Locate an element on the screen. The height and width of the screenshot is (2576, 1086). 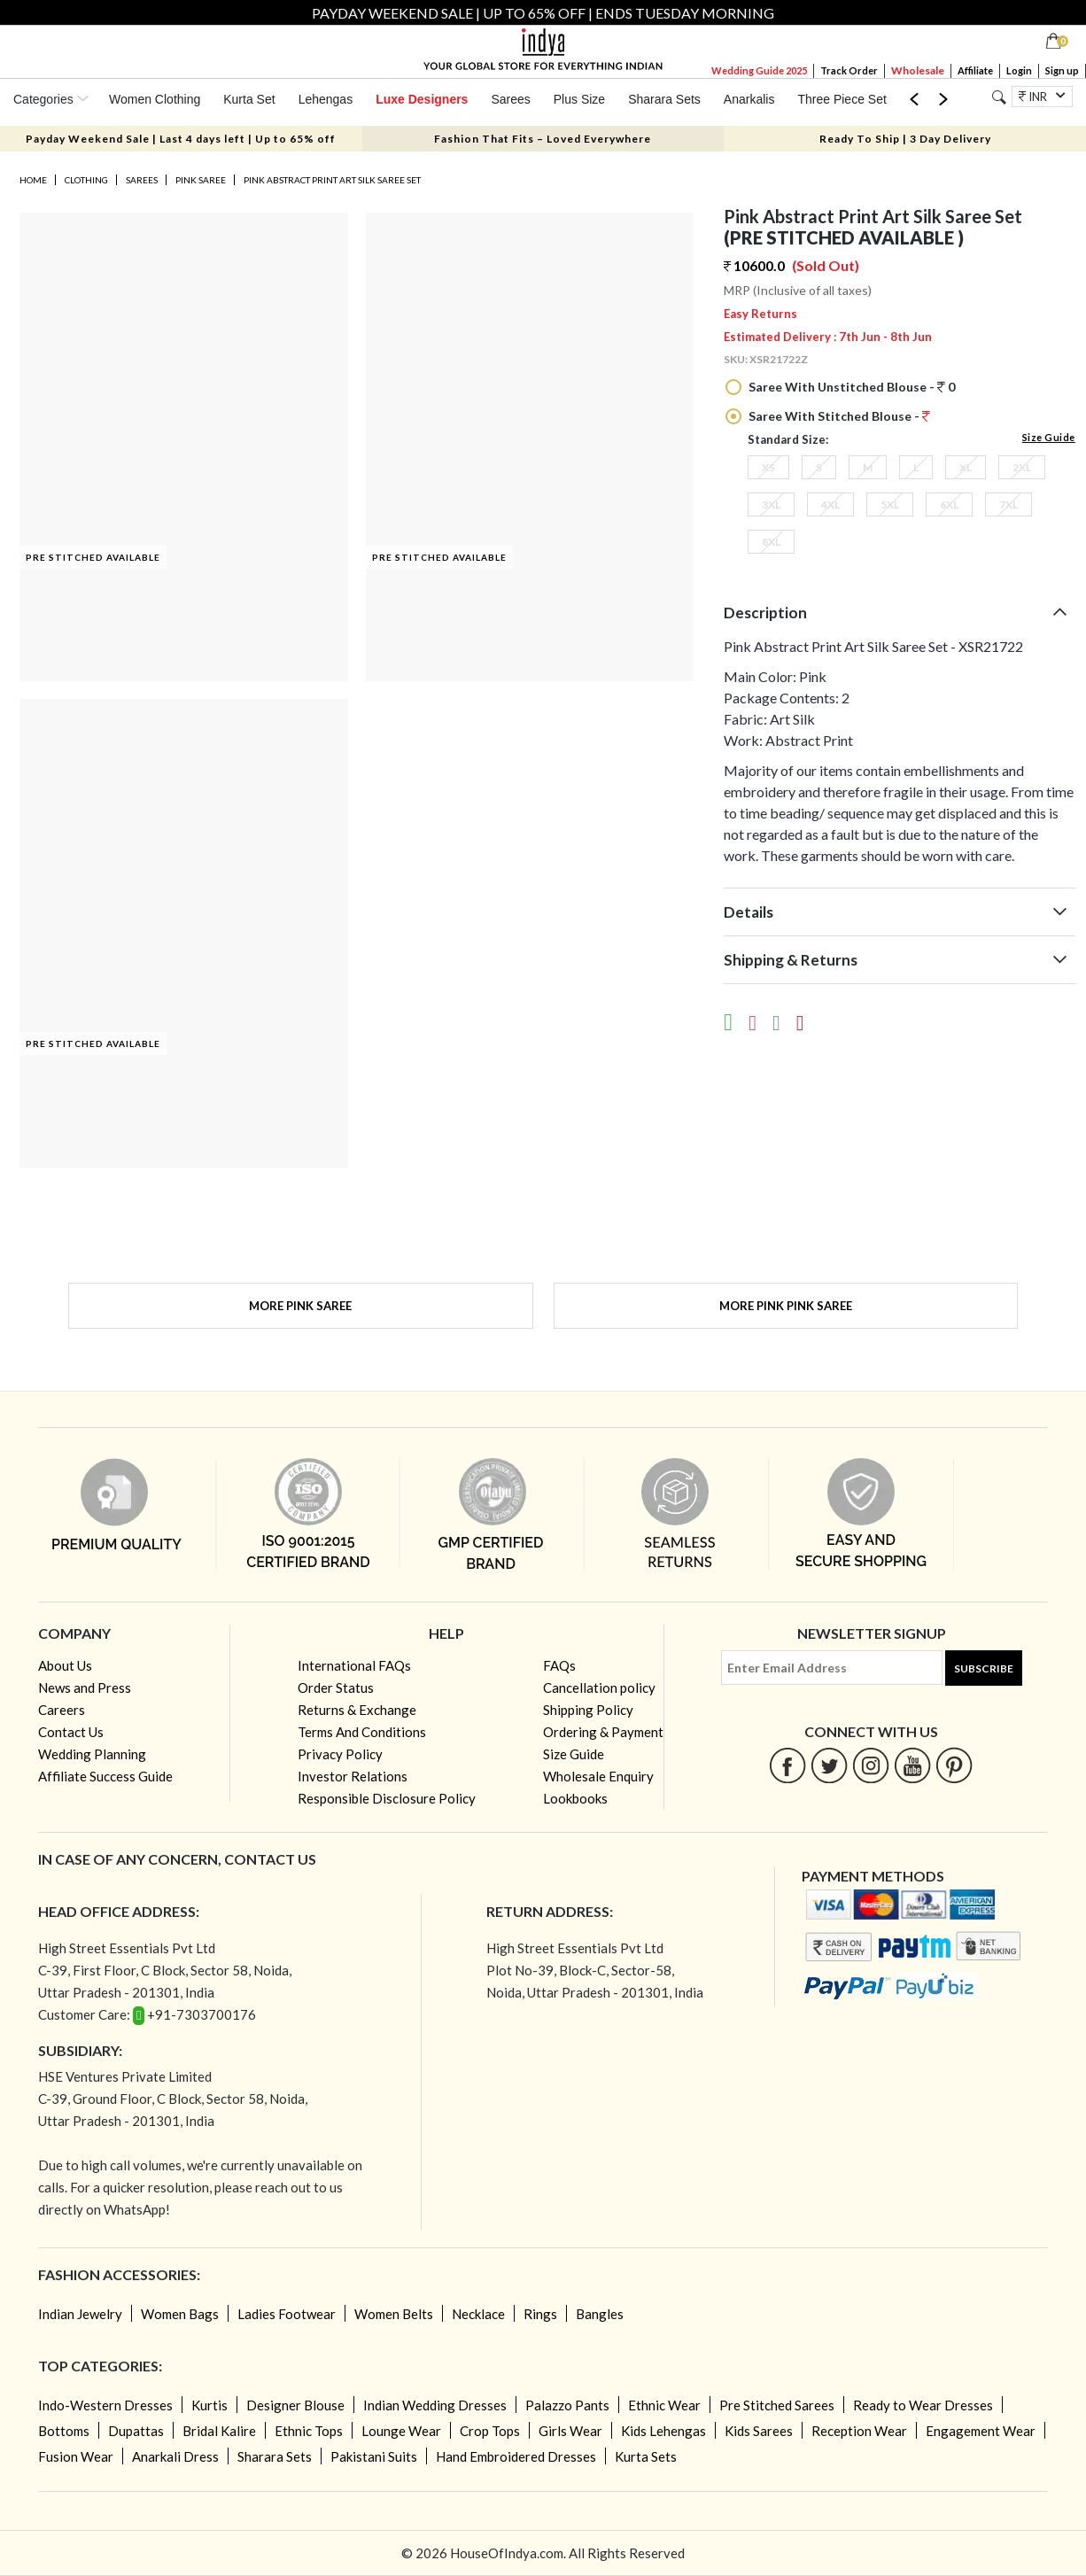
Kurta Sets is located at coordinates (646, 2456).